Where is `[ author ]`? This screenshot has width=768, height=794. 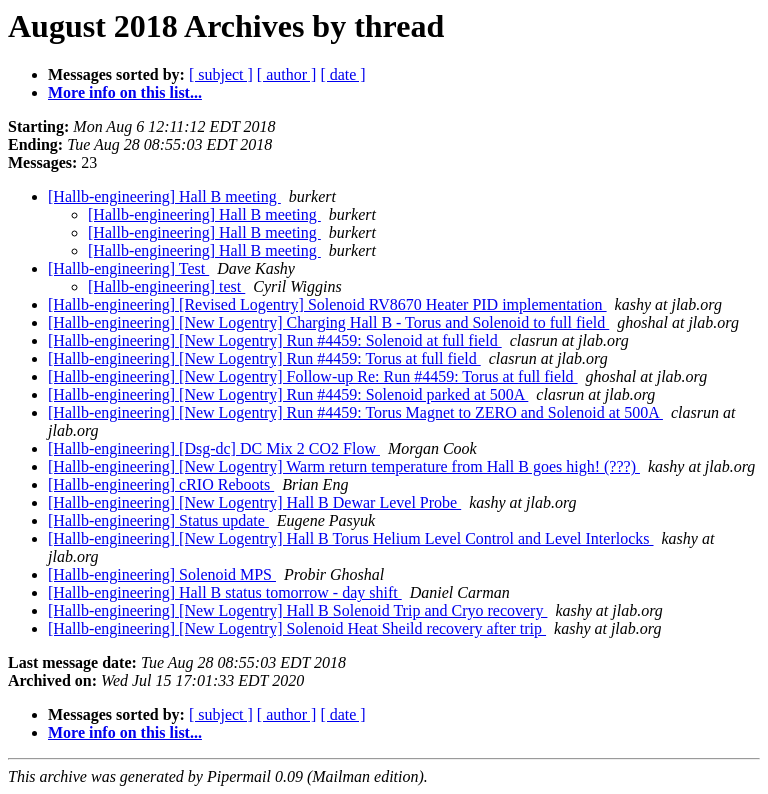 [ author ] is located at coordinates (287, 74).